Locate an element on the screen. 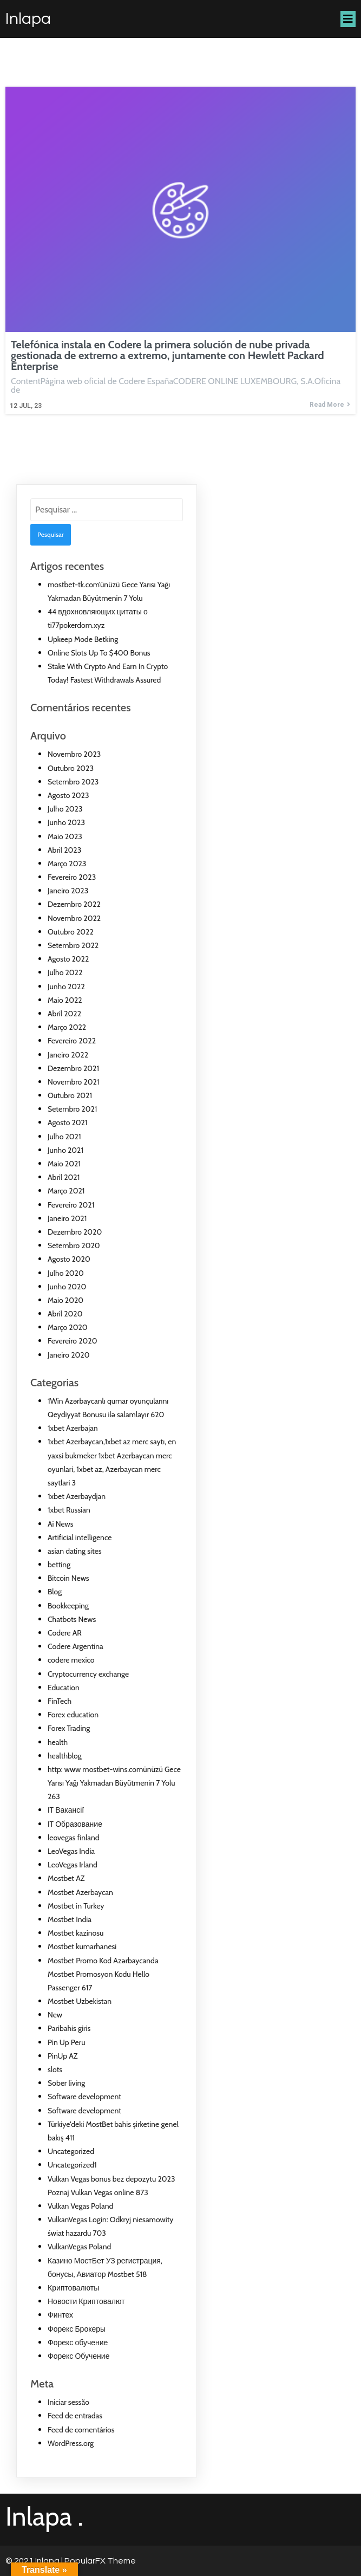  Março 2022 is located at coordinates (67, 1027).